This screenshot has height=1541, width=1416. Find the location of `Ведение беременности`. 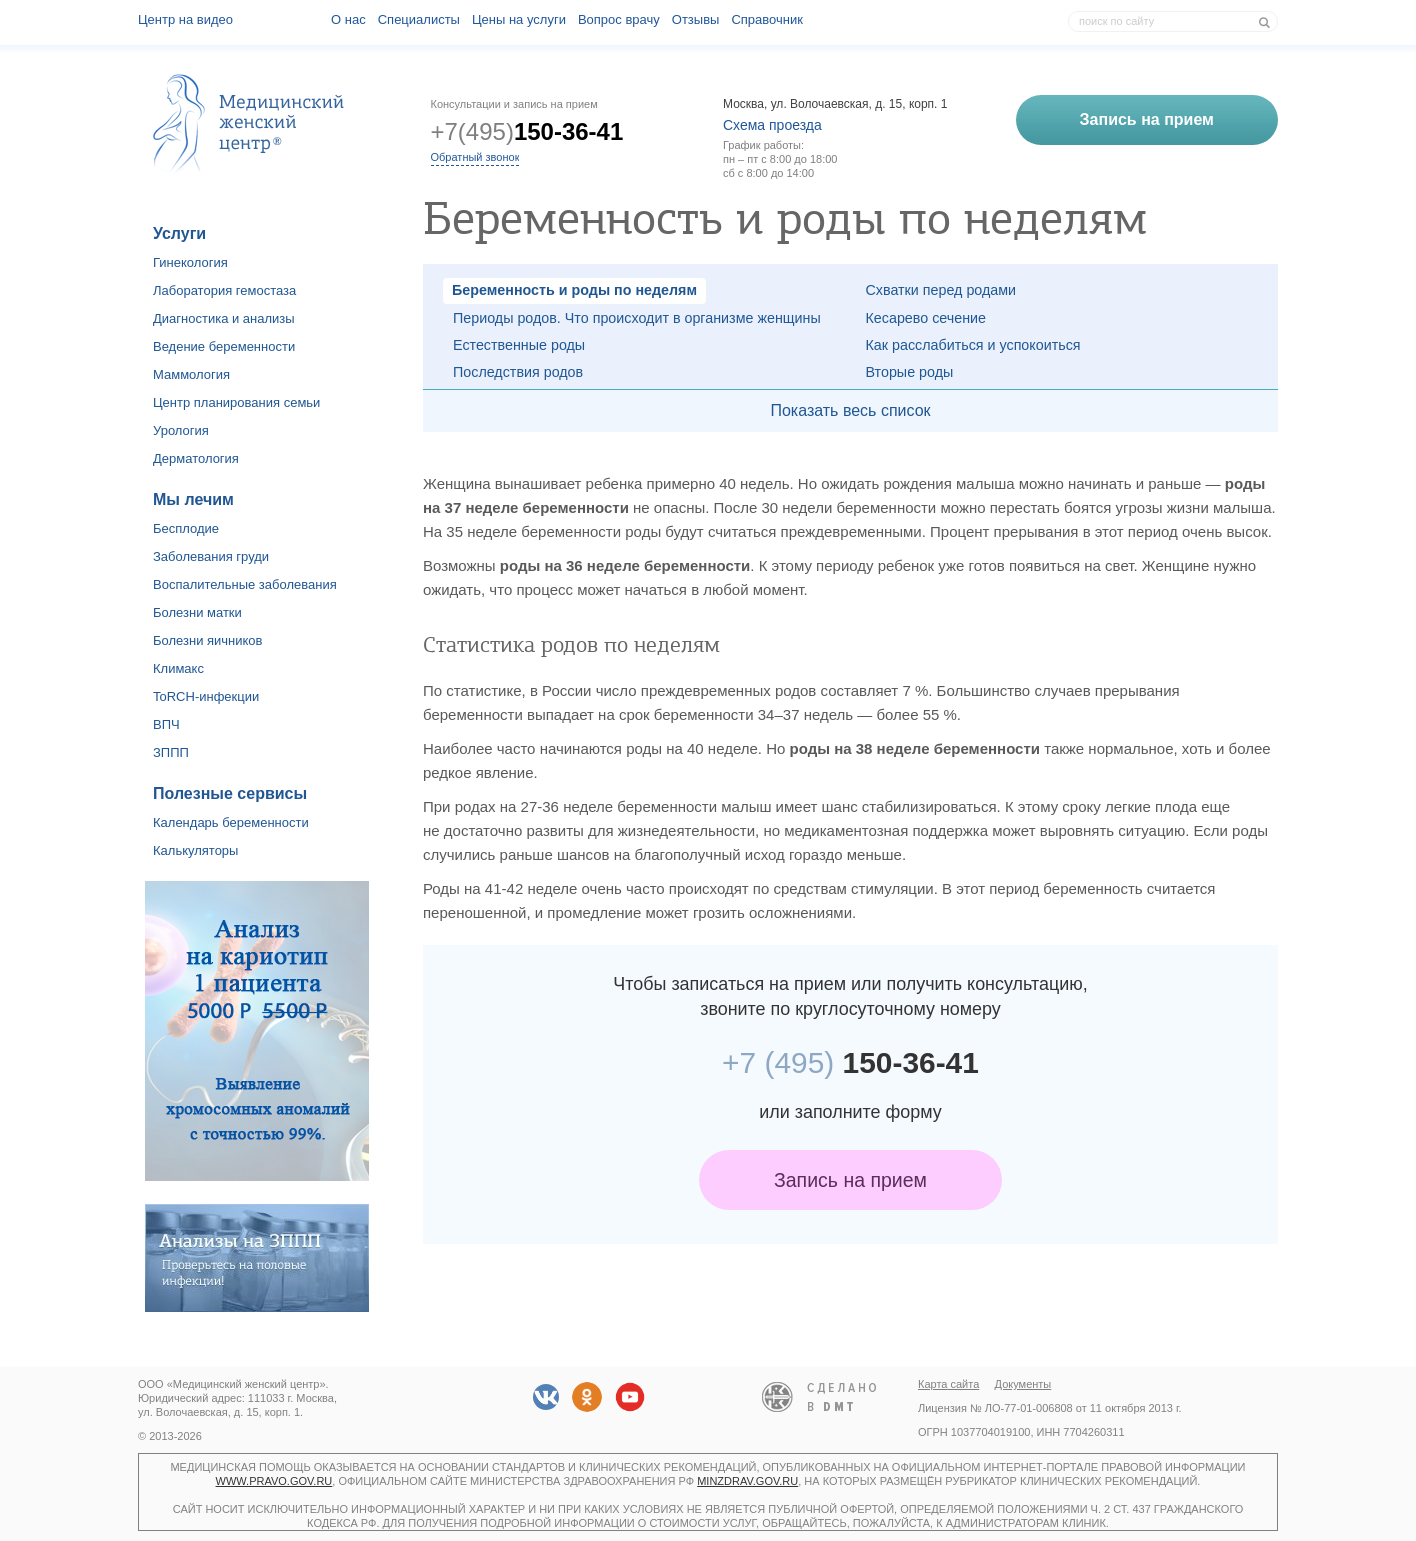

Ведение беременности is located at coordinates (224, 346).